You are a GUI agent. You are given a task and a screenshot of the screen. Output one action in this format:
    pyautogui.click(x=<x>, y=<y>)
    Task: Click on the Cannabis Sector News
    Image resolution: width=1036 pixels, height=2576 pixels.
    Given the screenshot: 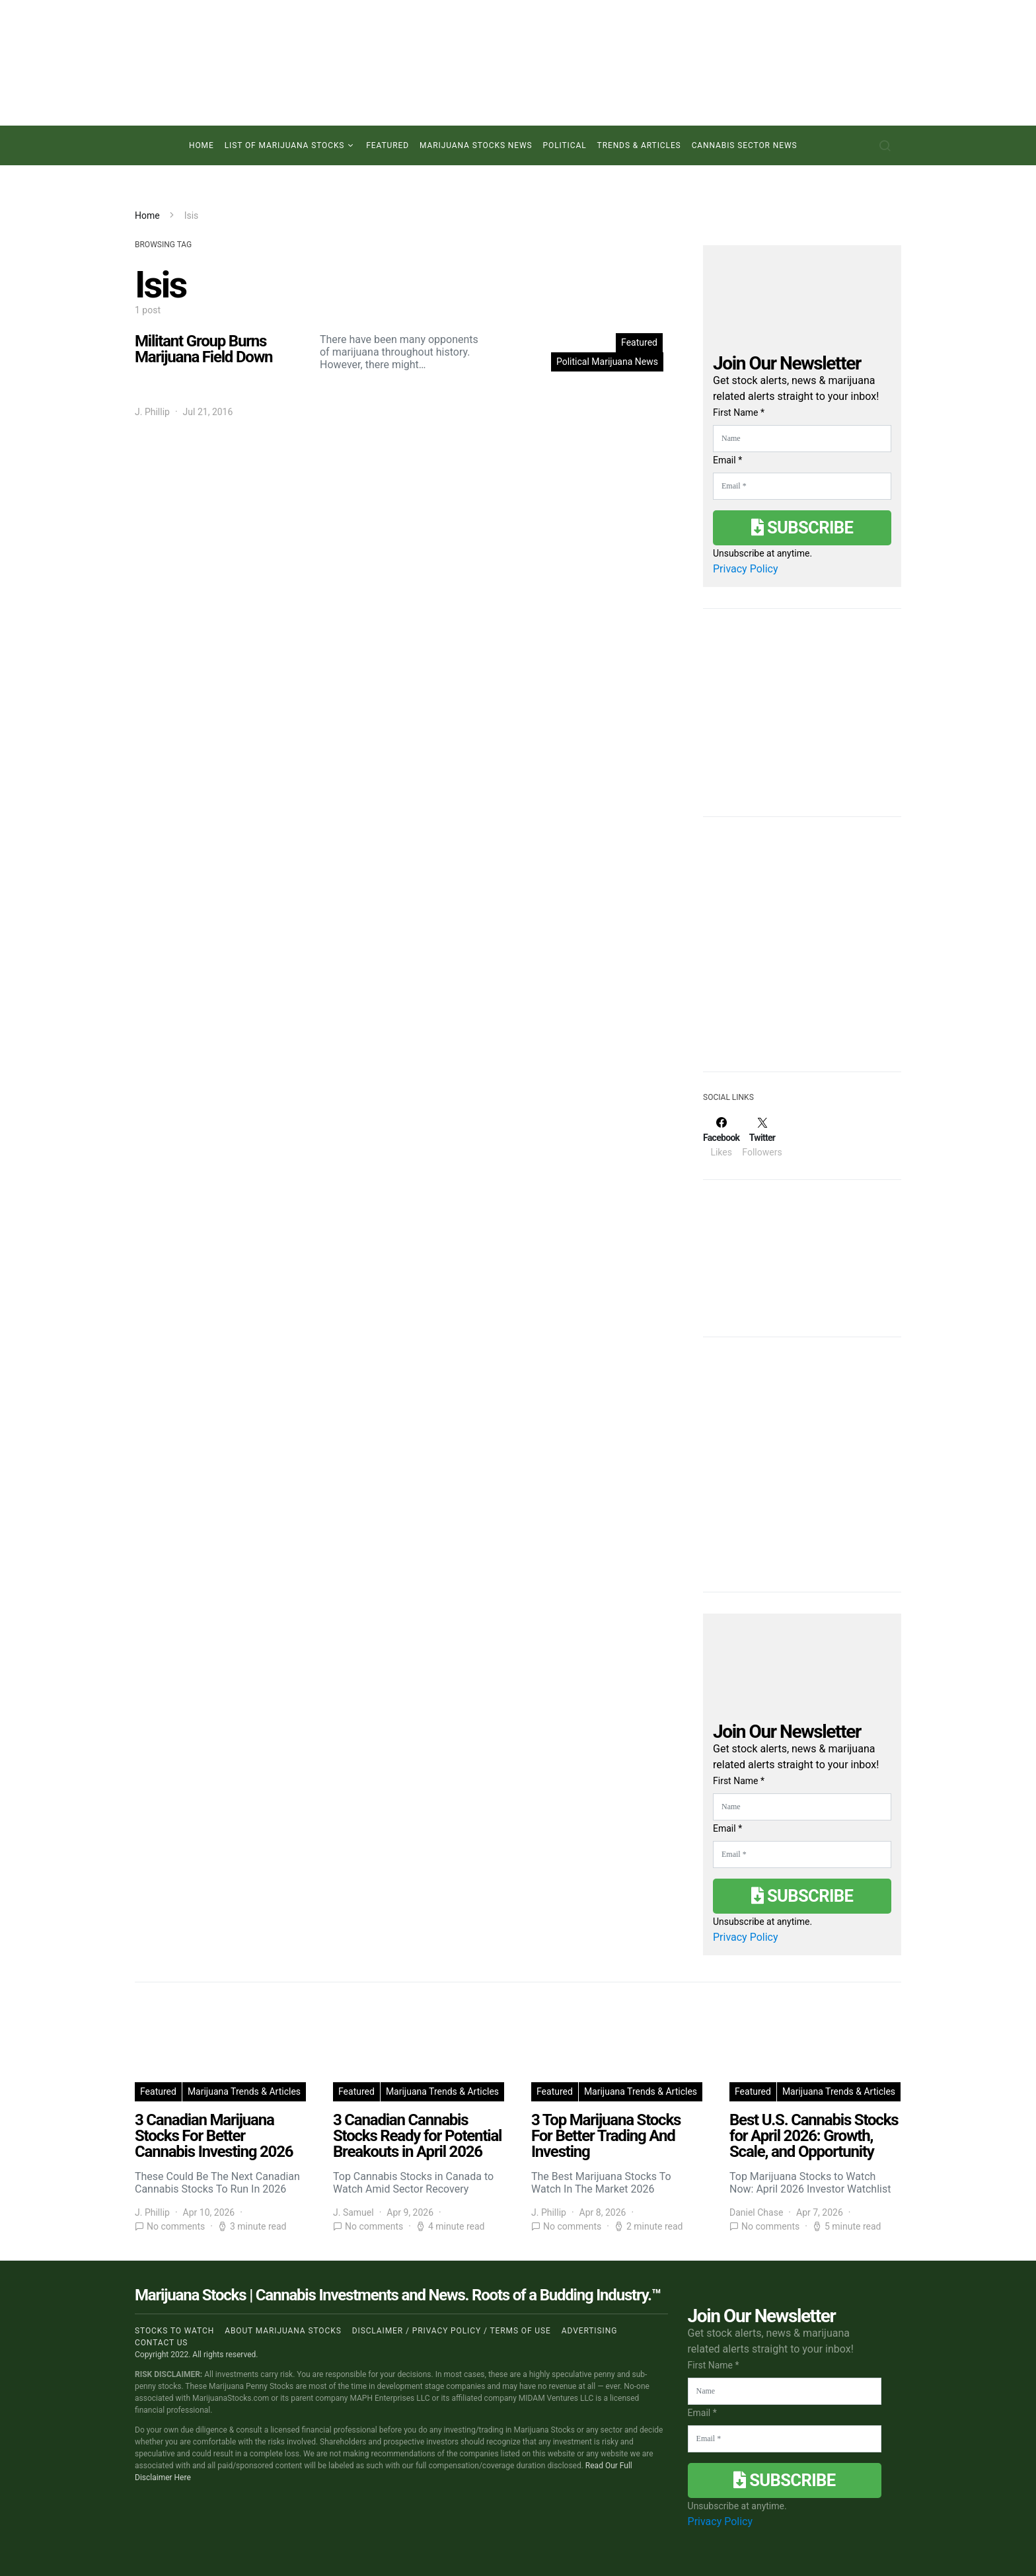 What is the action you would take?
    pyautogui.click(x=744, y=145)
    